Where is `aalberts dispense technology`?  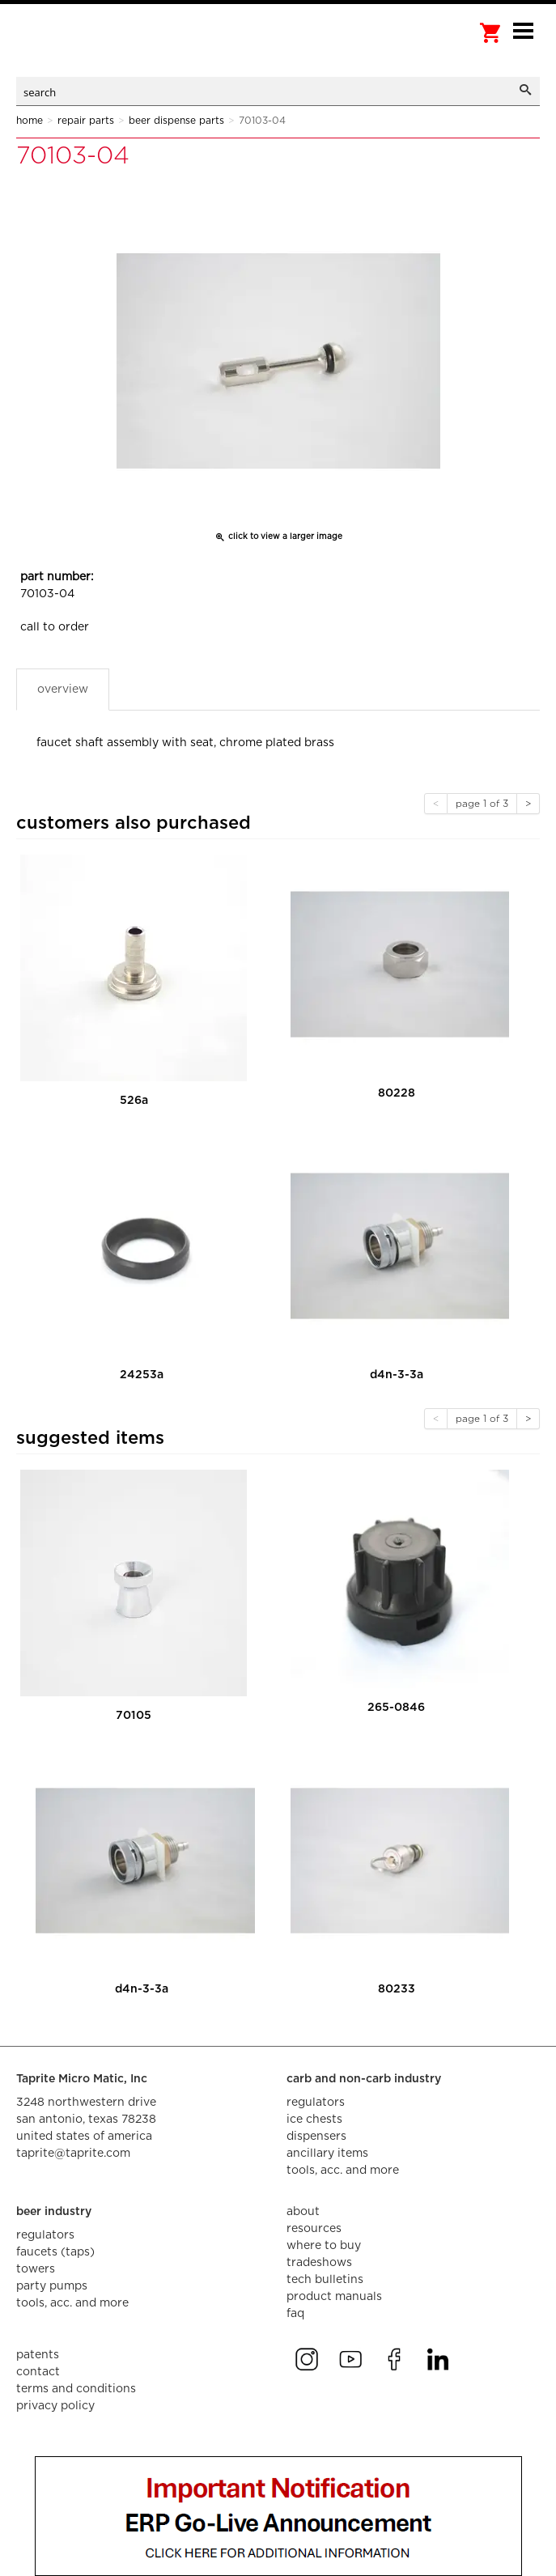 aalberts dispense technology is located at coordinates (97, 48).